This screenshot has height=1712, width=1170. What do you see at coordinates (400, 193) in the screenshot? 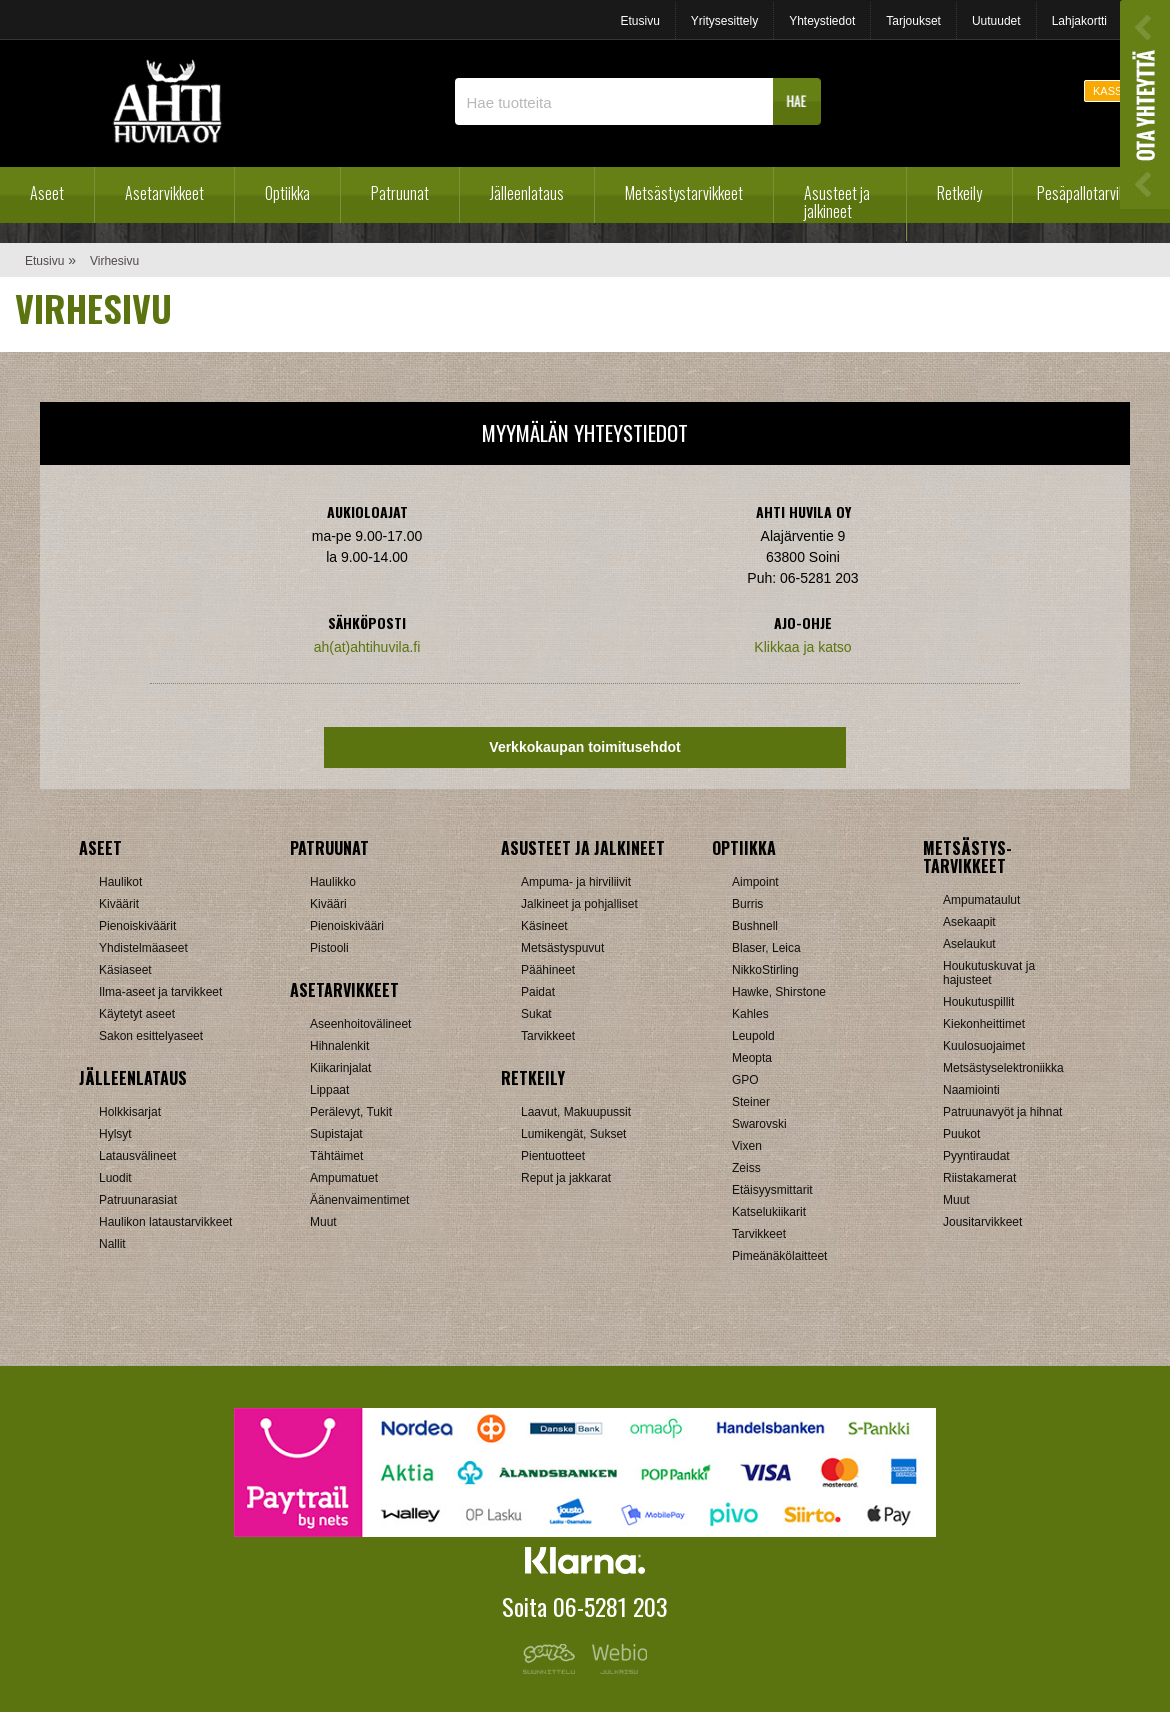
I see `Patruunat` at bounding box center [400, 193].